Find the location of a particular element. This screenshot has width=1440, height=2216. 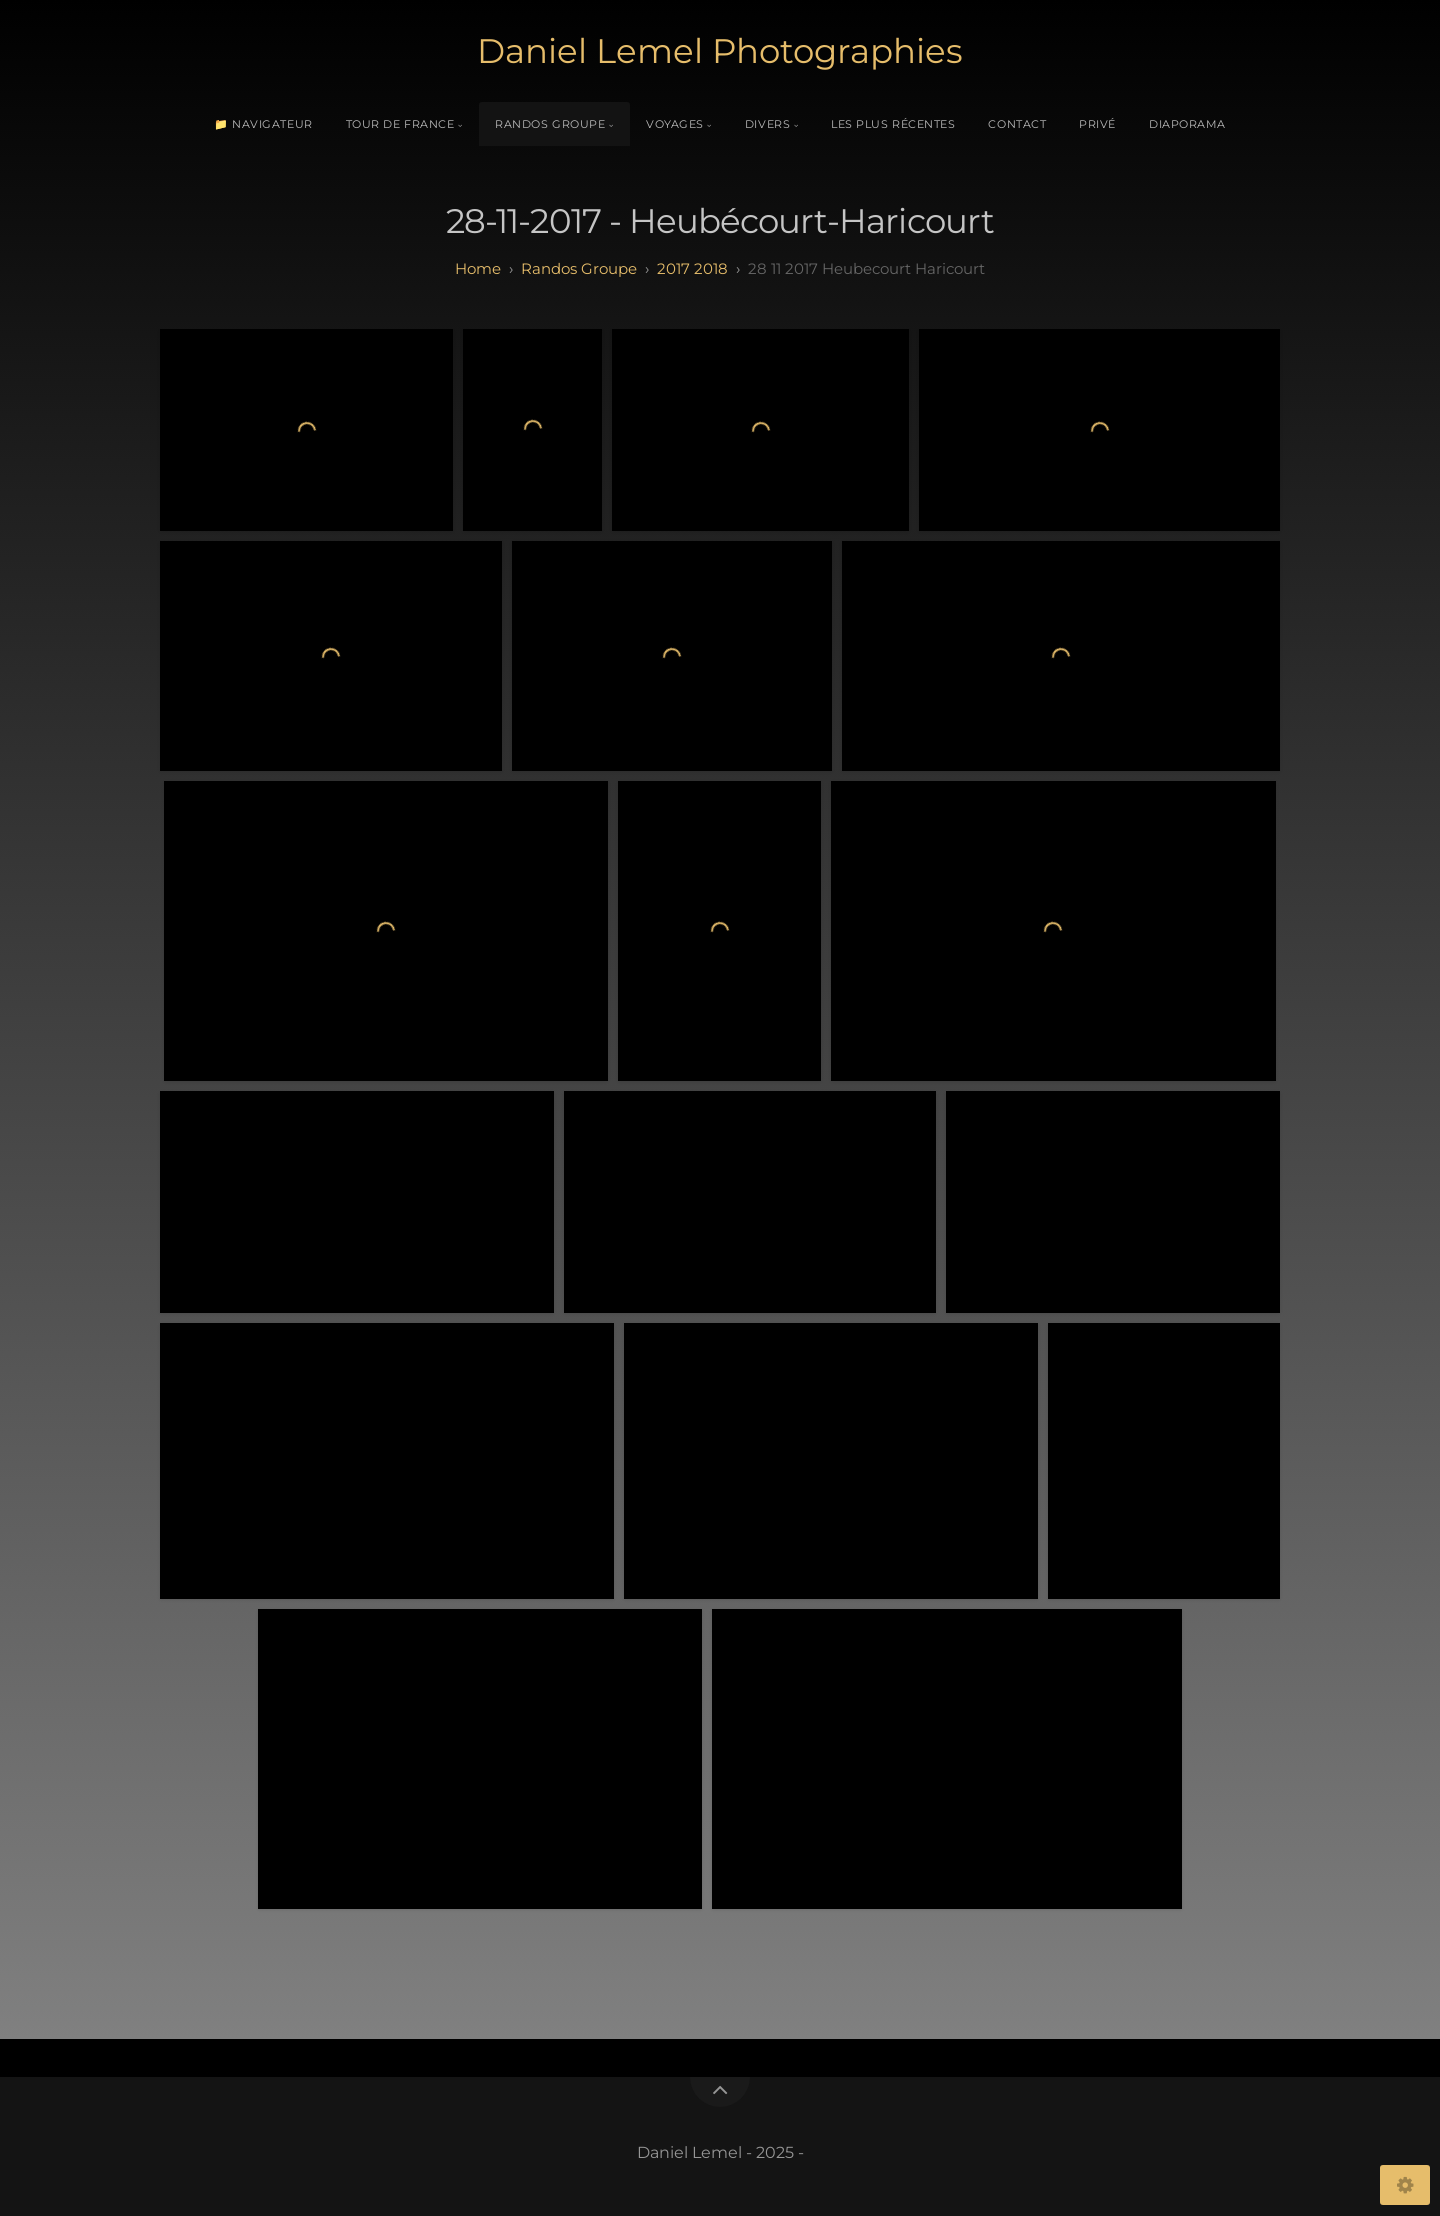

Contact is located at coordinates (1017, 124).